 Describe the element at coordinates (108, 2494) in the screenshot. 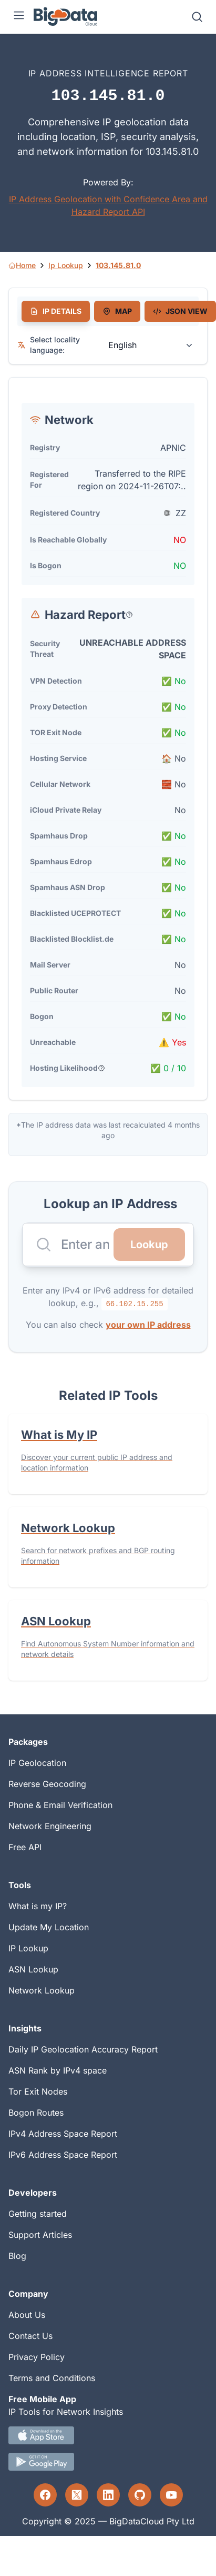

I see `[LinkedIn profile]` at that location.